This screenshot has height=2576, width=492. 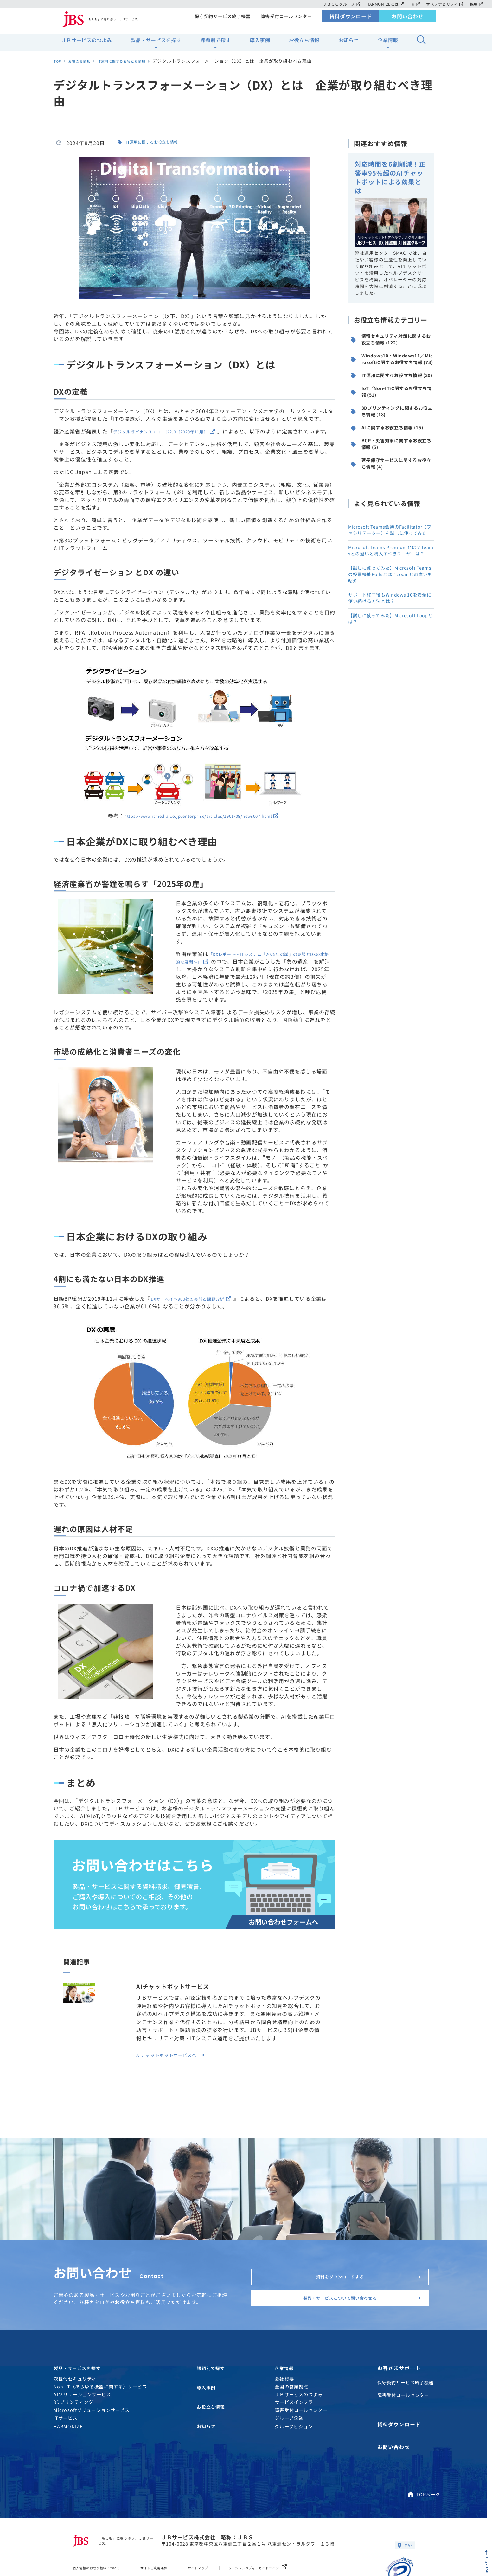 I want to click on TOPページ, so click(x=423, y=2523).